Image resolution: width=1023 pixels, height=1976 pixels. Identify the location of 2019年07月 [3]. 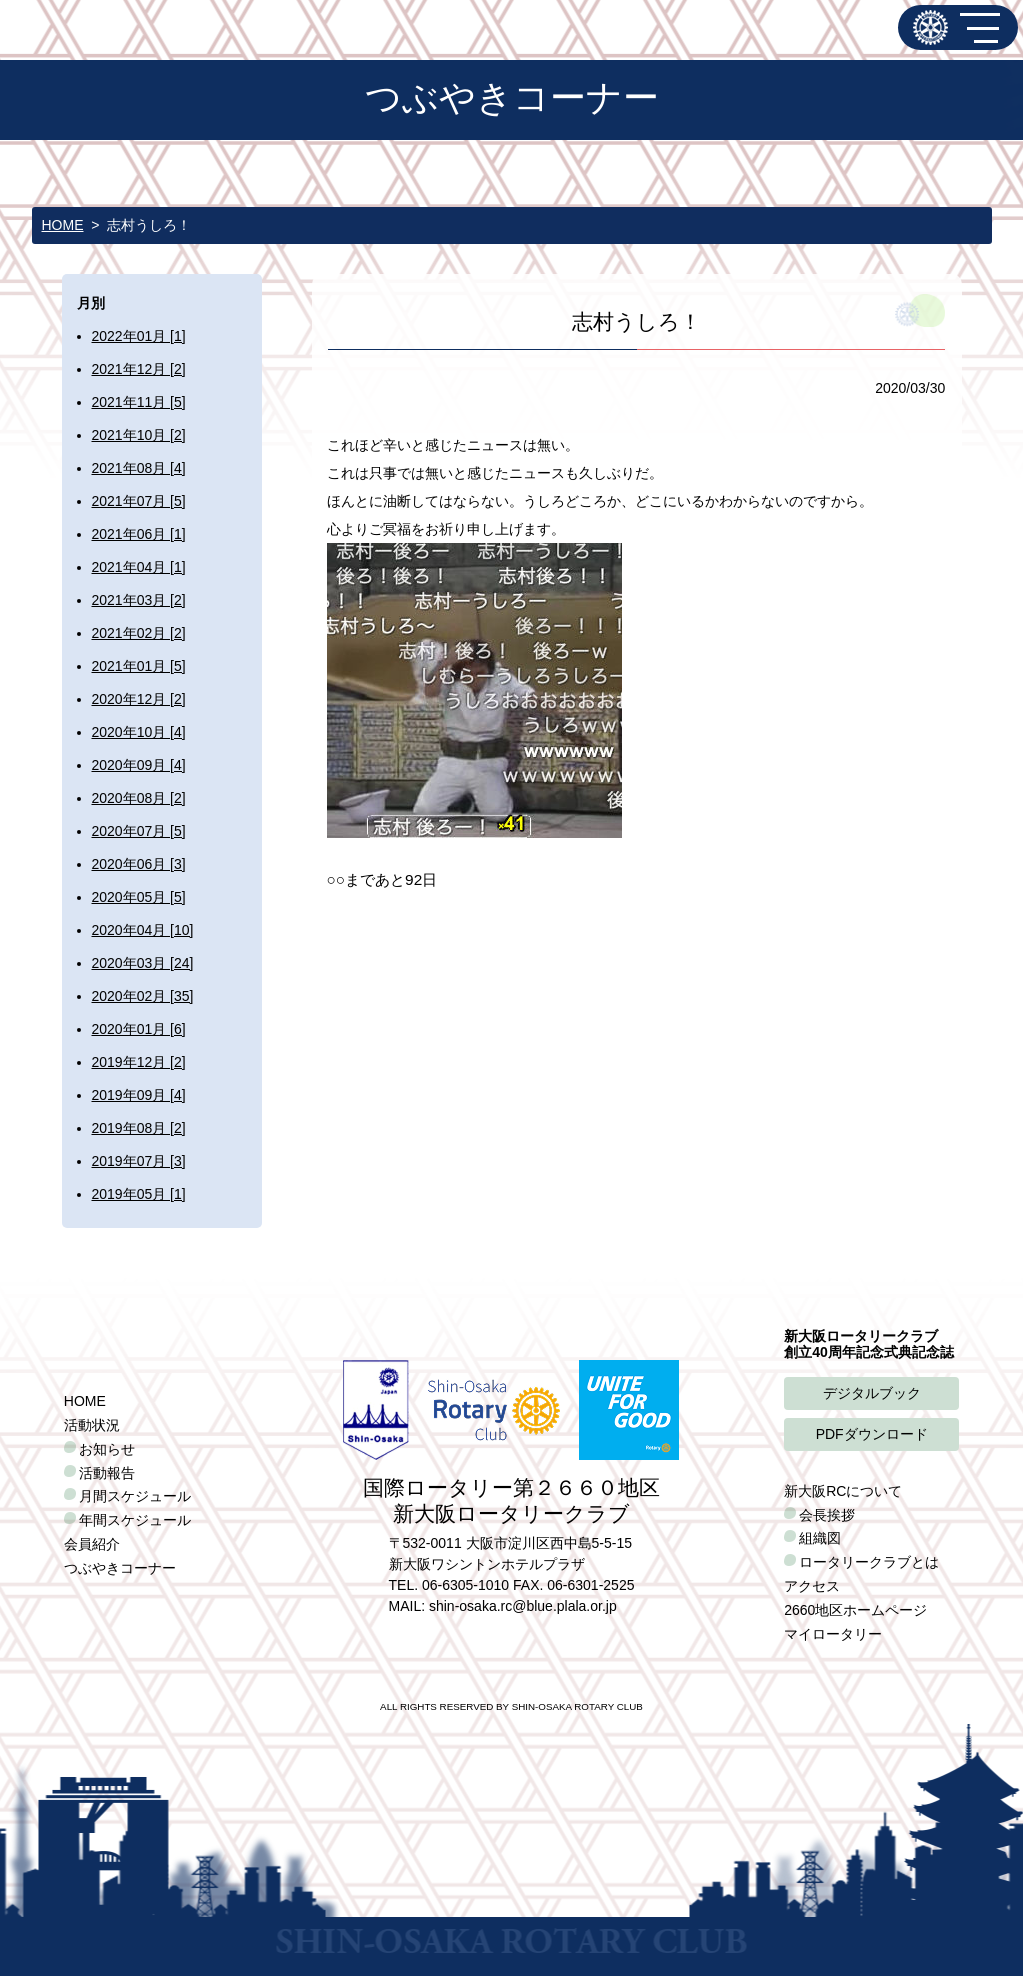
(139, 1161).